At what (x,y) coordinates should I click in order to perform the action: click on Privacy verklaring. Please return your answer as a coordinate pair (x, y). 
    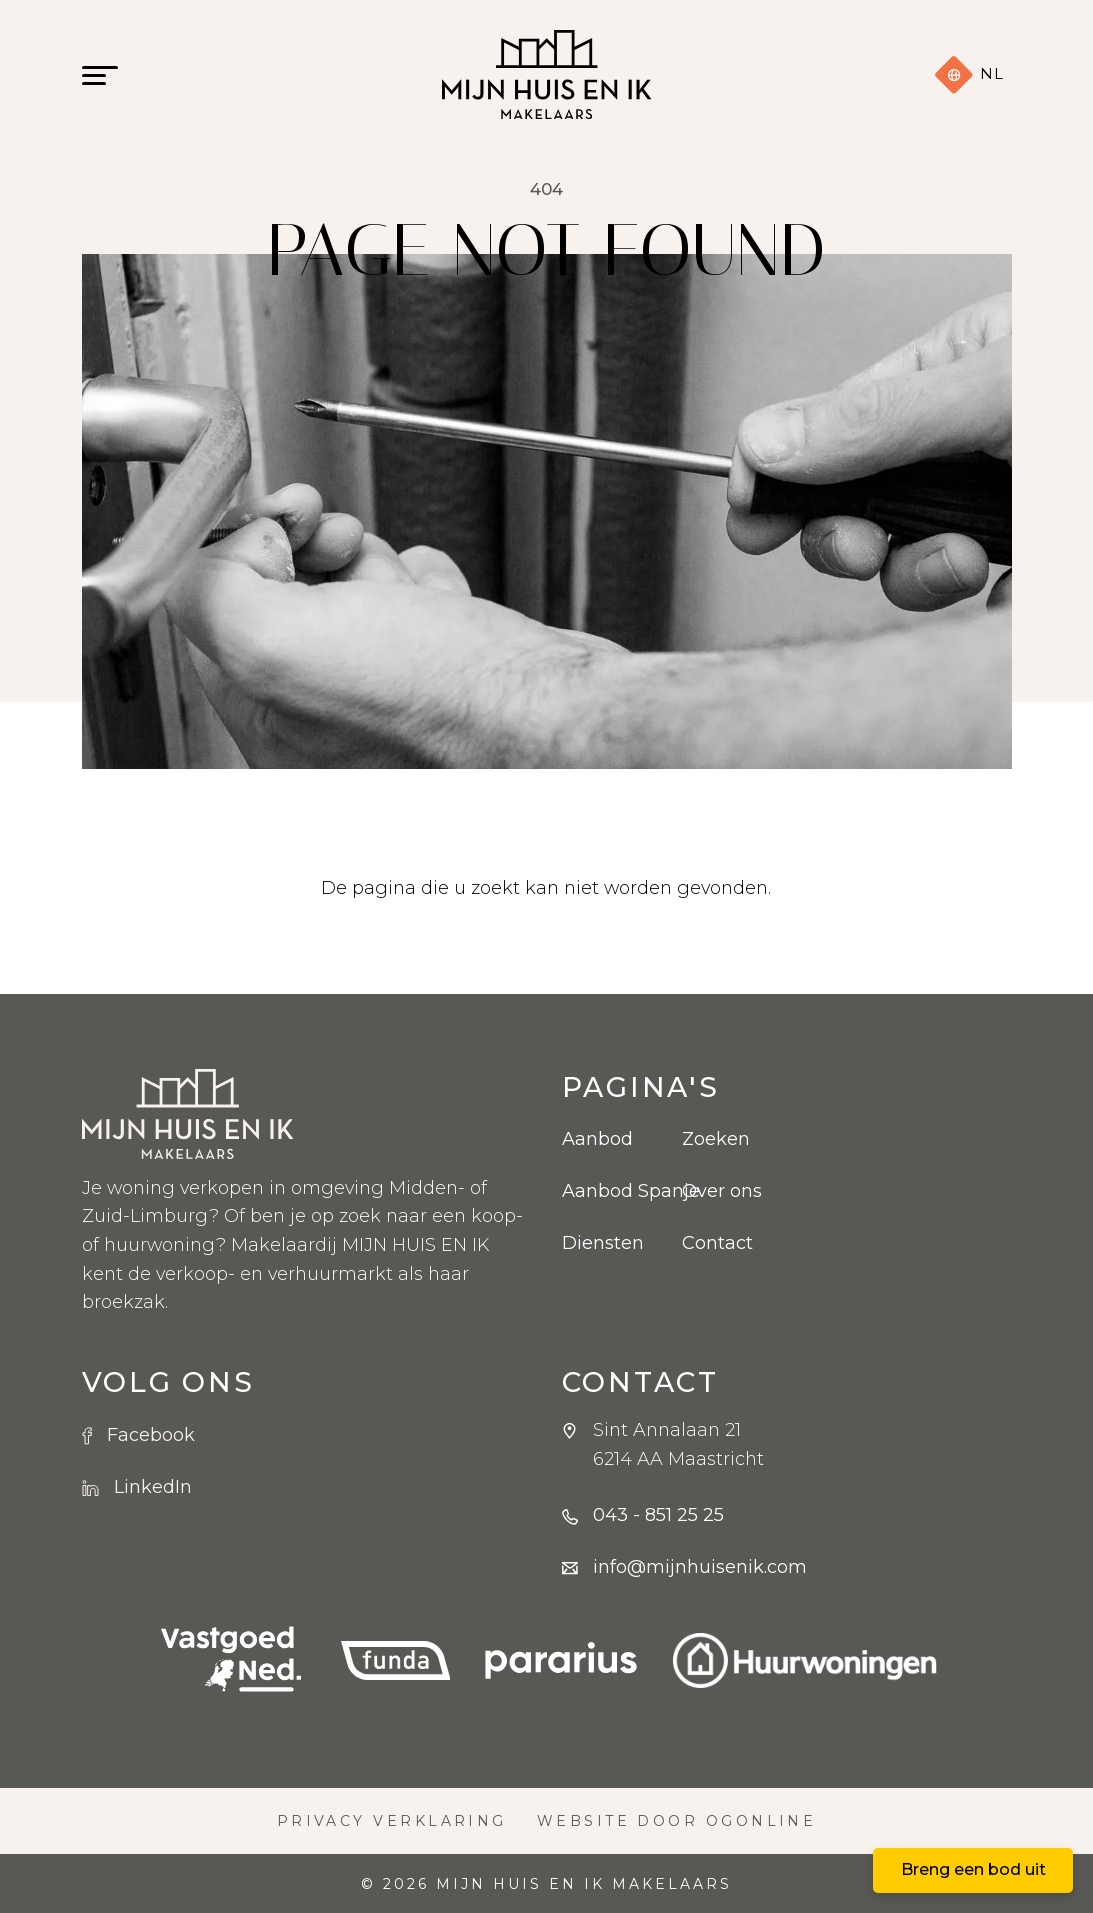
    Looking at the image, I should click on (392, 1821).